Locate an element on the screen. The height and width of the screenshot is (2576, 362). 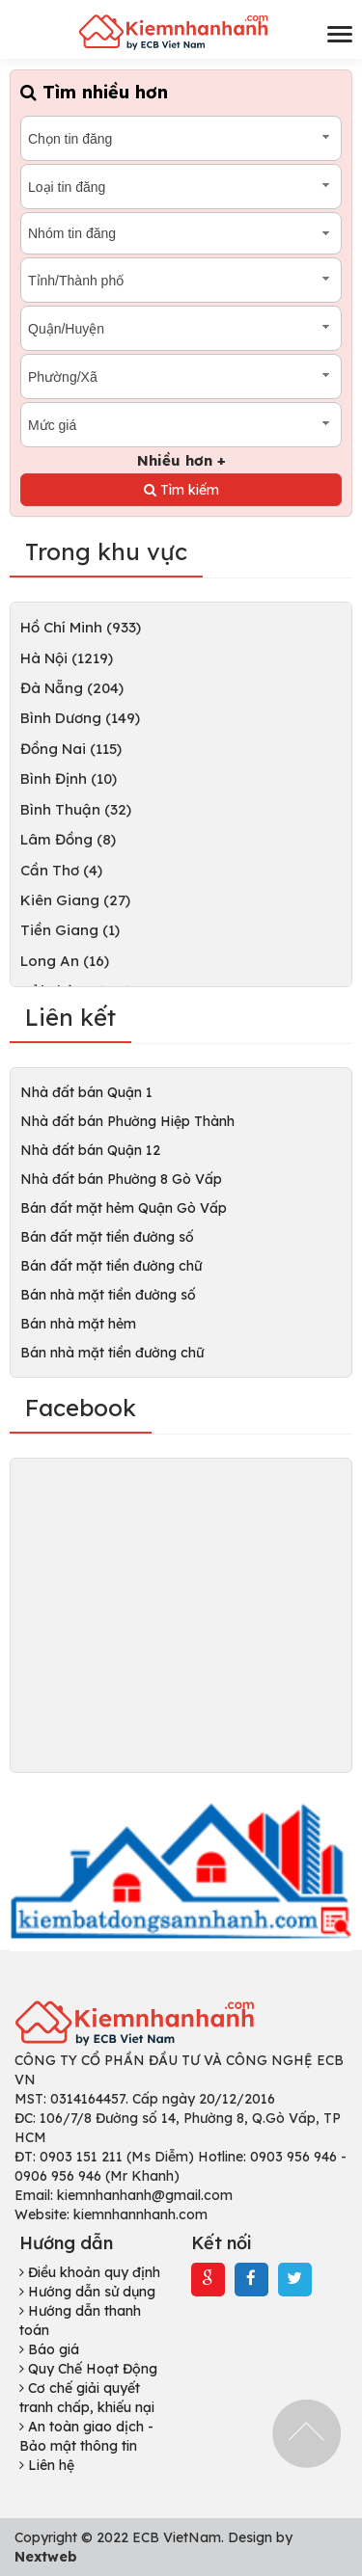
Bình Định (10) is located at coordinates (68, 778).